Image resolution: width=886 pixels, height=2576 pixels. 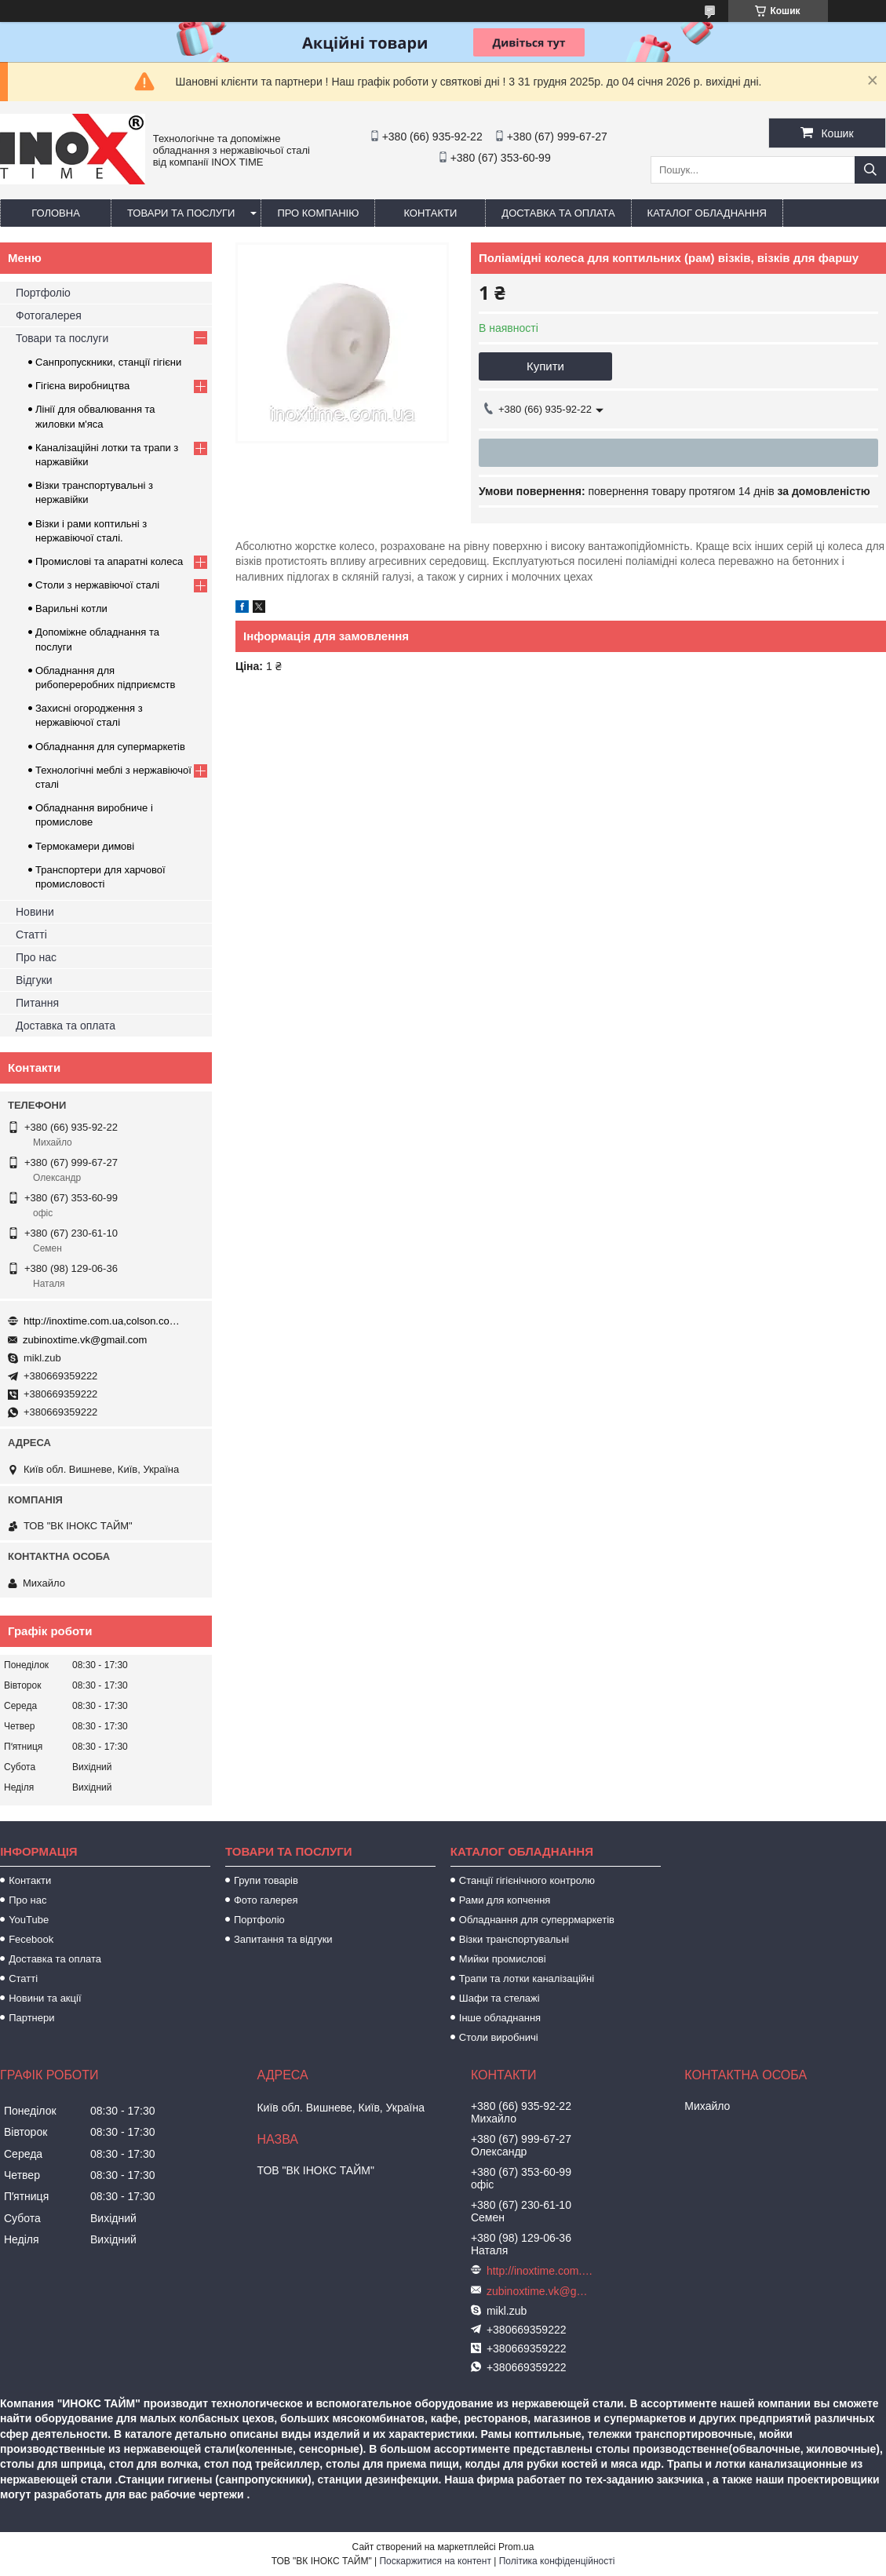 What do you see at coordinates (84, 846) in the screenshot?
I see `Термокамери димові` at bounding box center [84, 846].